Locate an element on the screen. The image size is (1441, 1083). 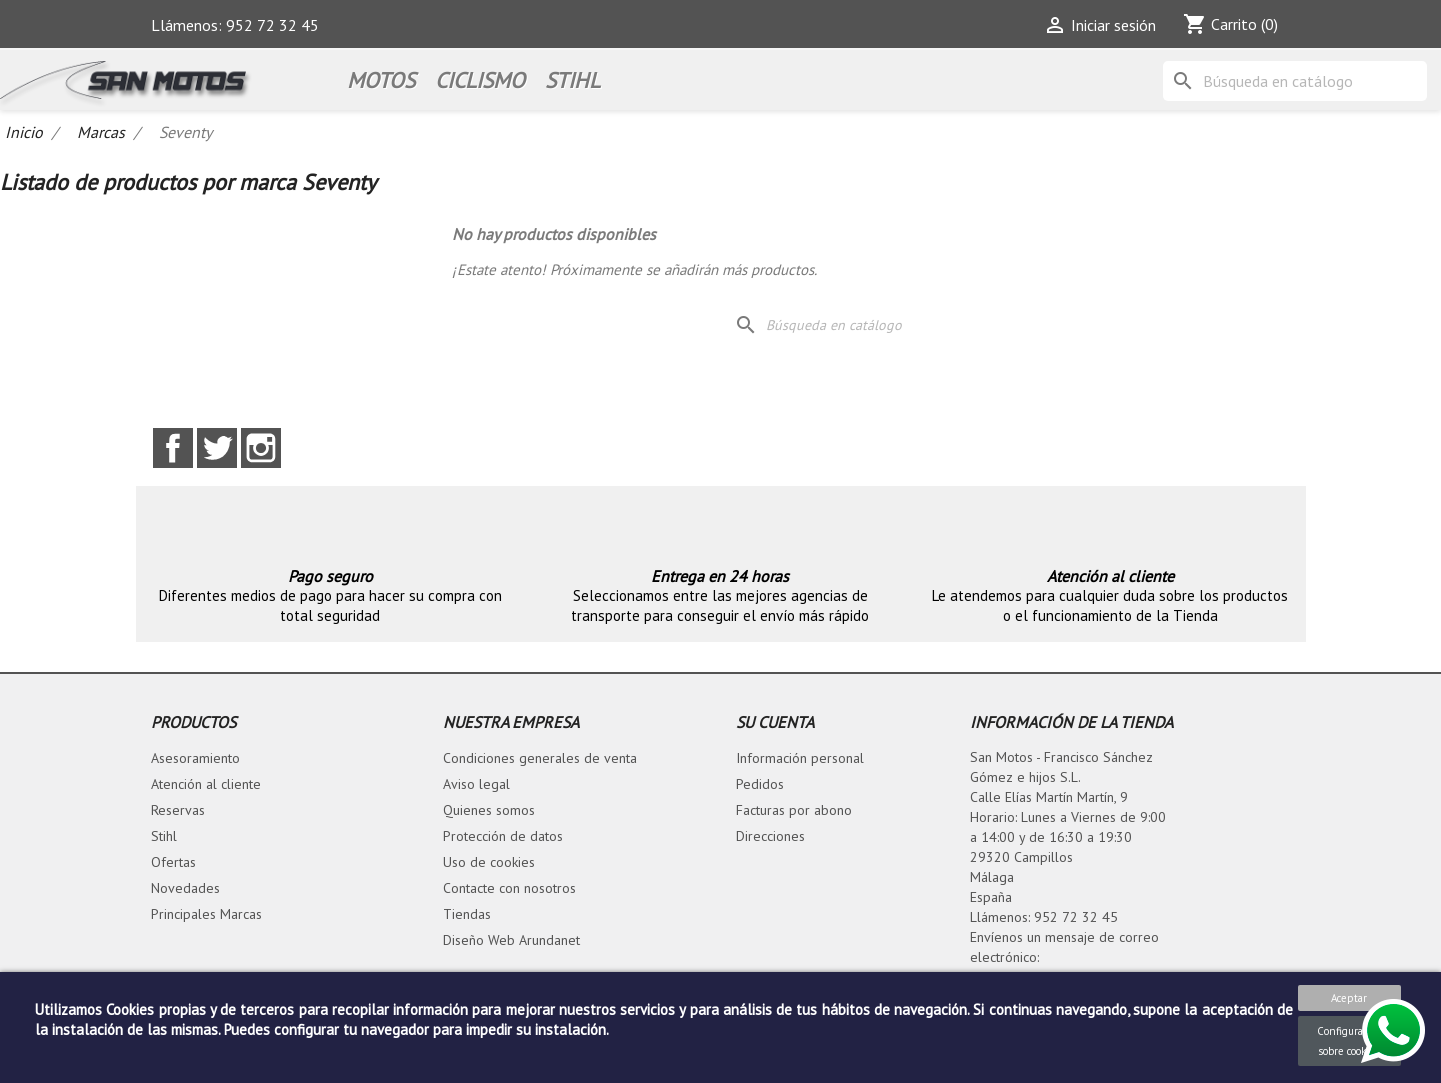
Stihl is located at coordinates (164, 836).